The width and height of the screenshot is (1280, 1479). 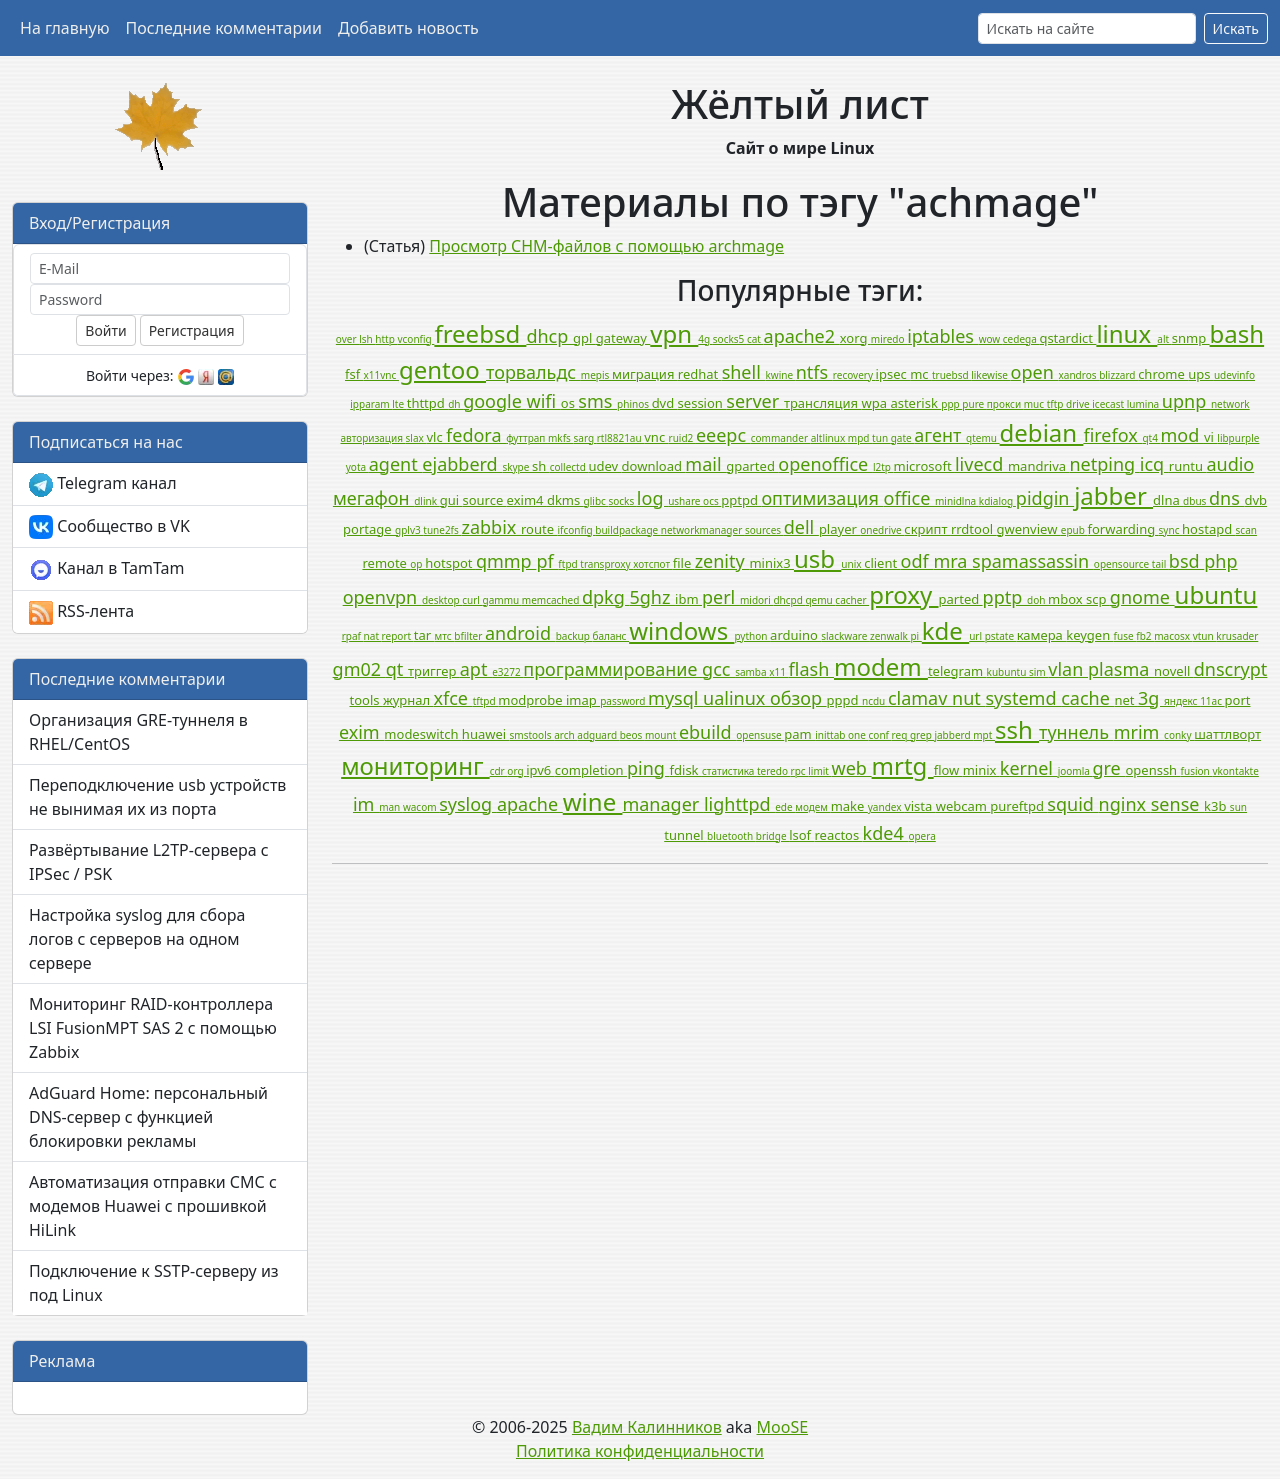 I want to click on ubuntu, so click(x=1216, y=594).